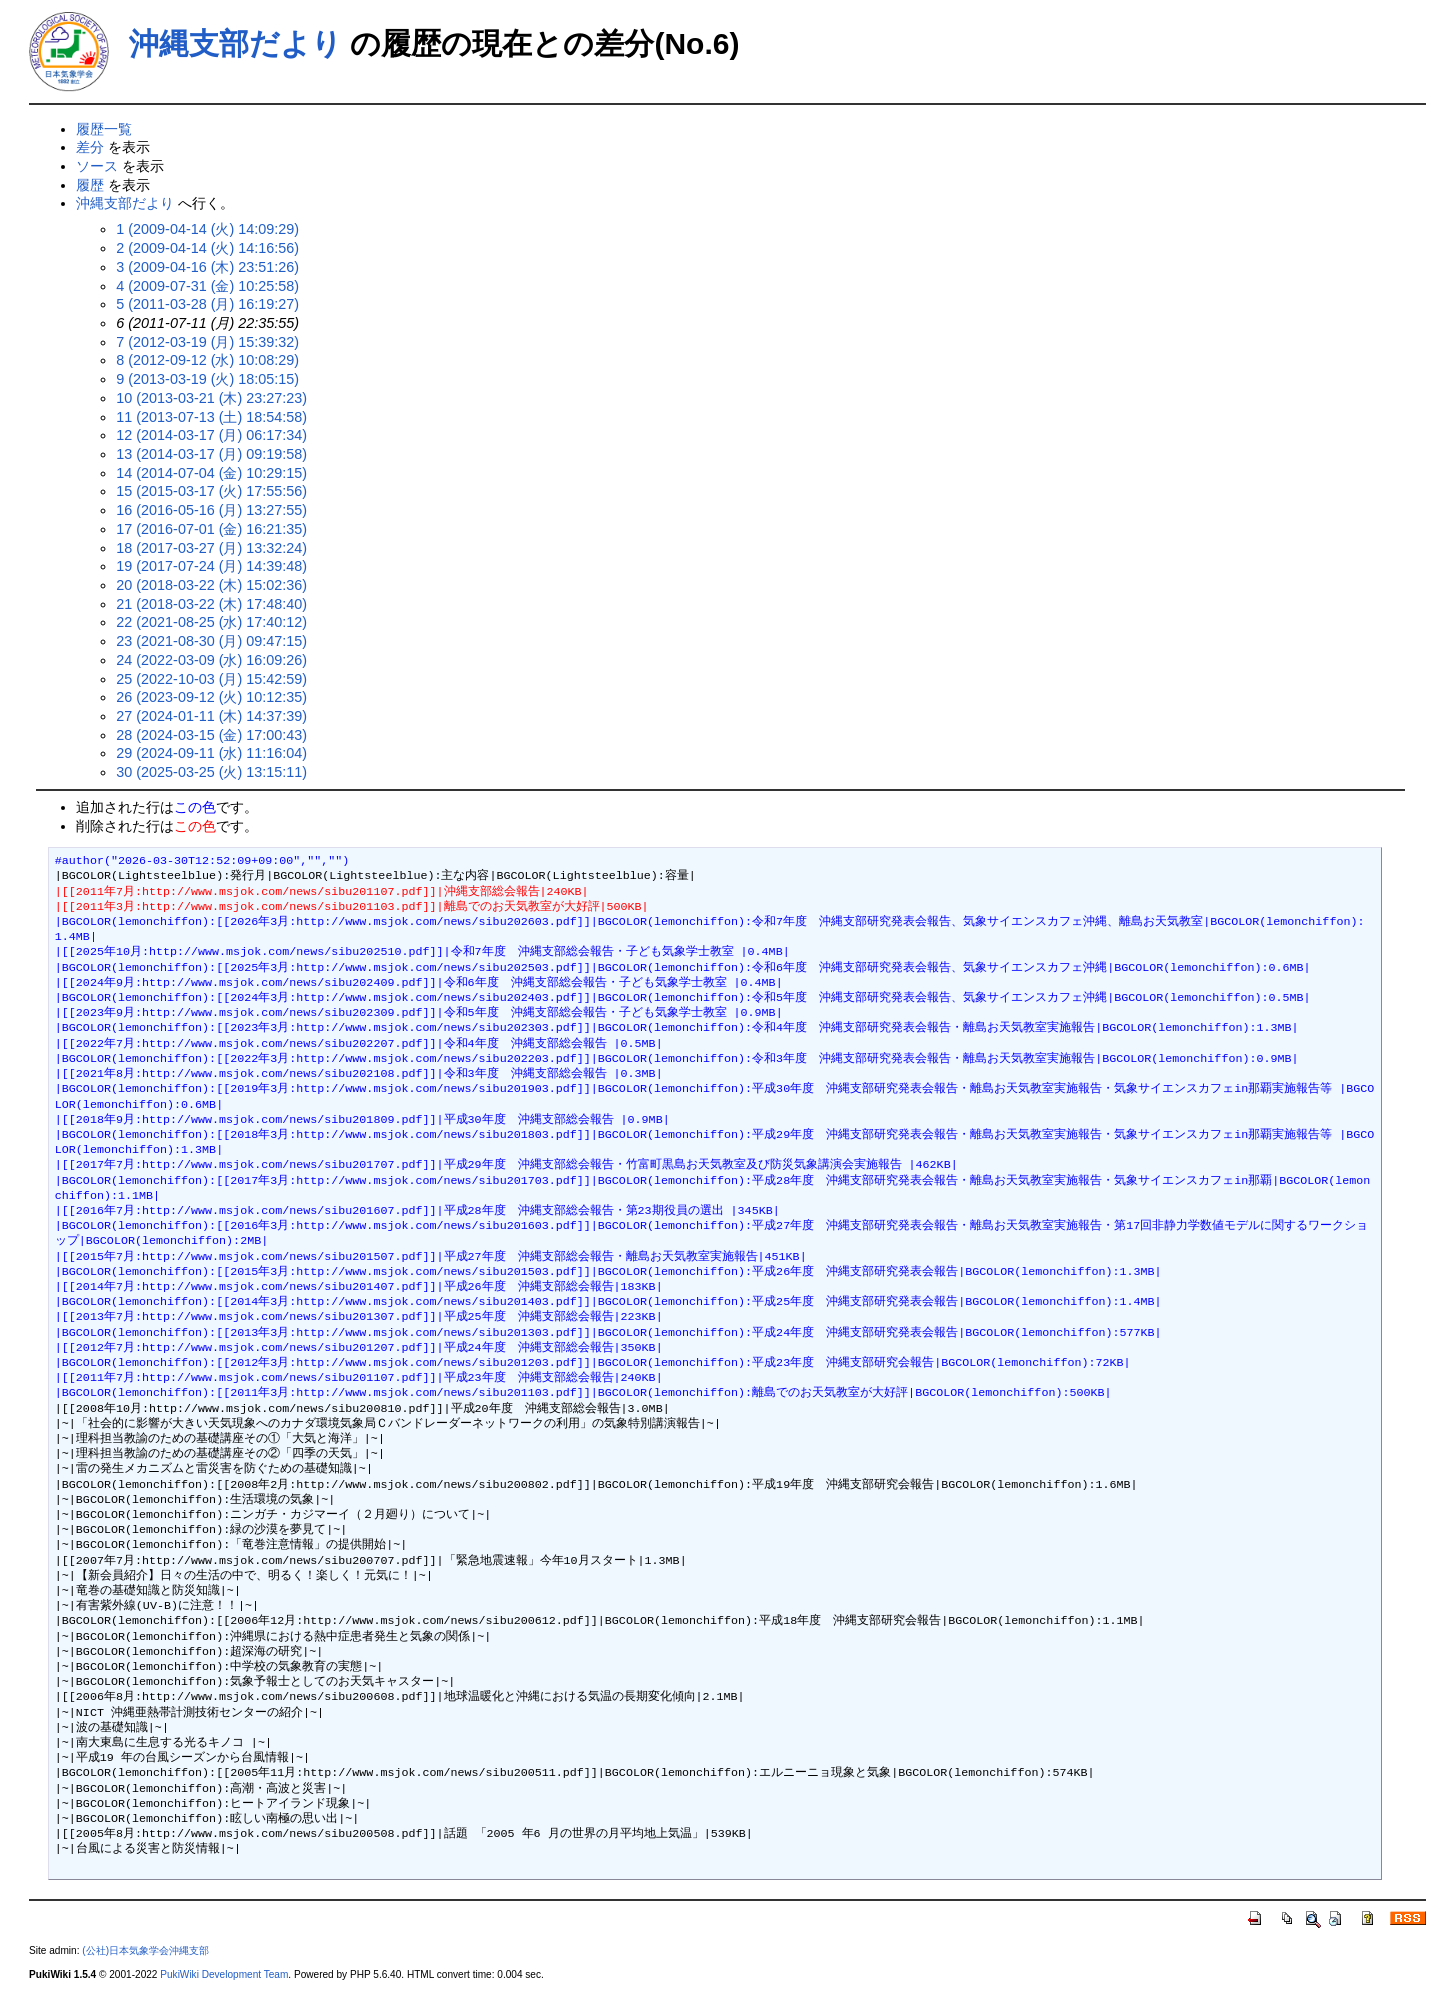 The image size is (1455, 1991). Describe the element at coordinates (211, 660) in the screenshot. I see `24 (2022-03-09 (水) 16:09:26)` at that location.